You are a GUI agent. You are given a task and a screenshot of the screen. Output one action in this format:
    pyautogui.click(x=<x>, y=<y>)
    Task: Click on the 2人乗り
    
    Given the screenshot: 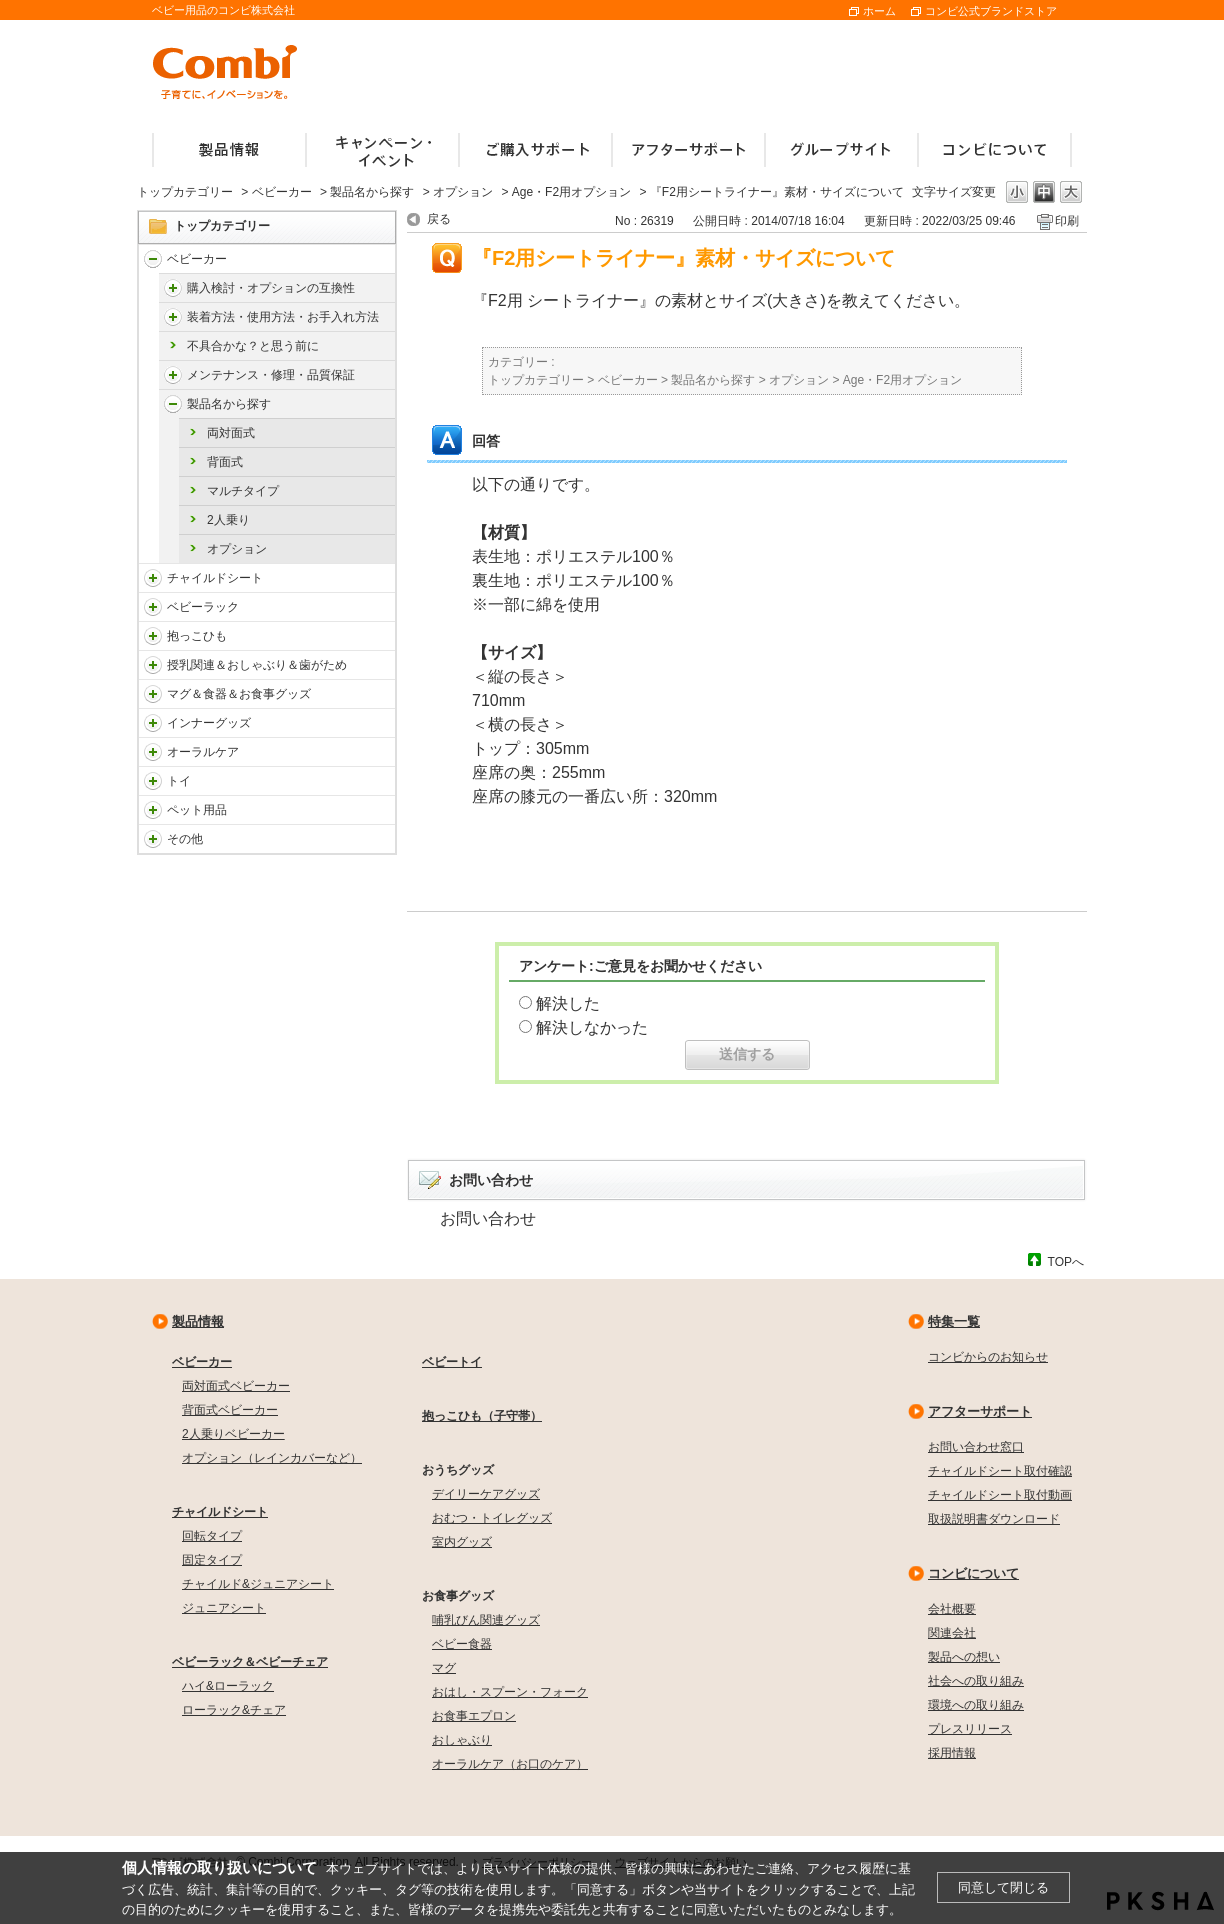 What is the action you would take?
    pyautogui.click(x=228, y=520)
    